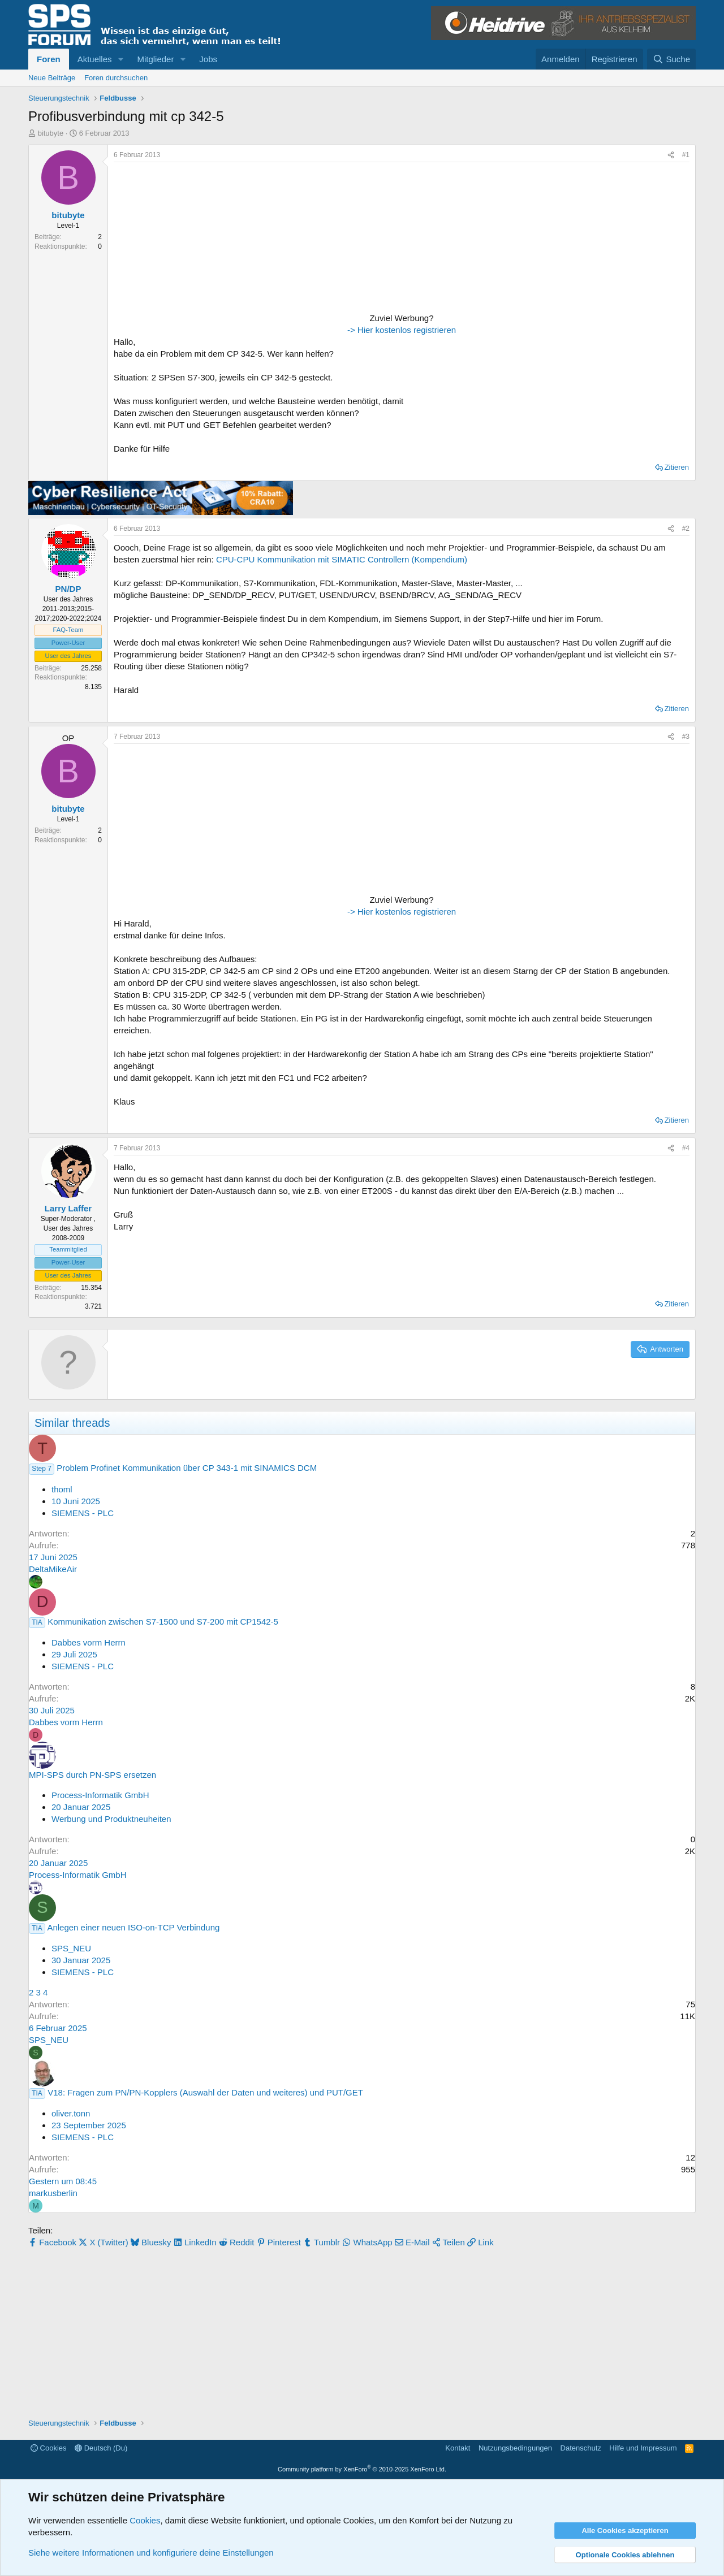  I want to click on Problem Profinet Kommunikation über CP 343-1 mit SINAMICS DCM, so click(187, 1468).